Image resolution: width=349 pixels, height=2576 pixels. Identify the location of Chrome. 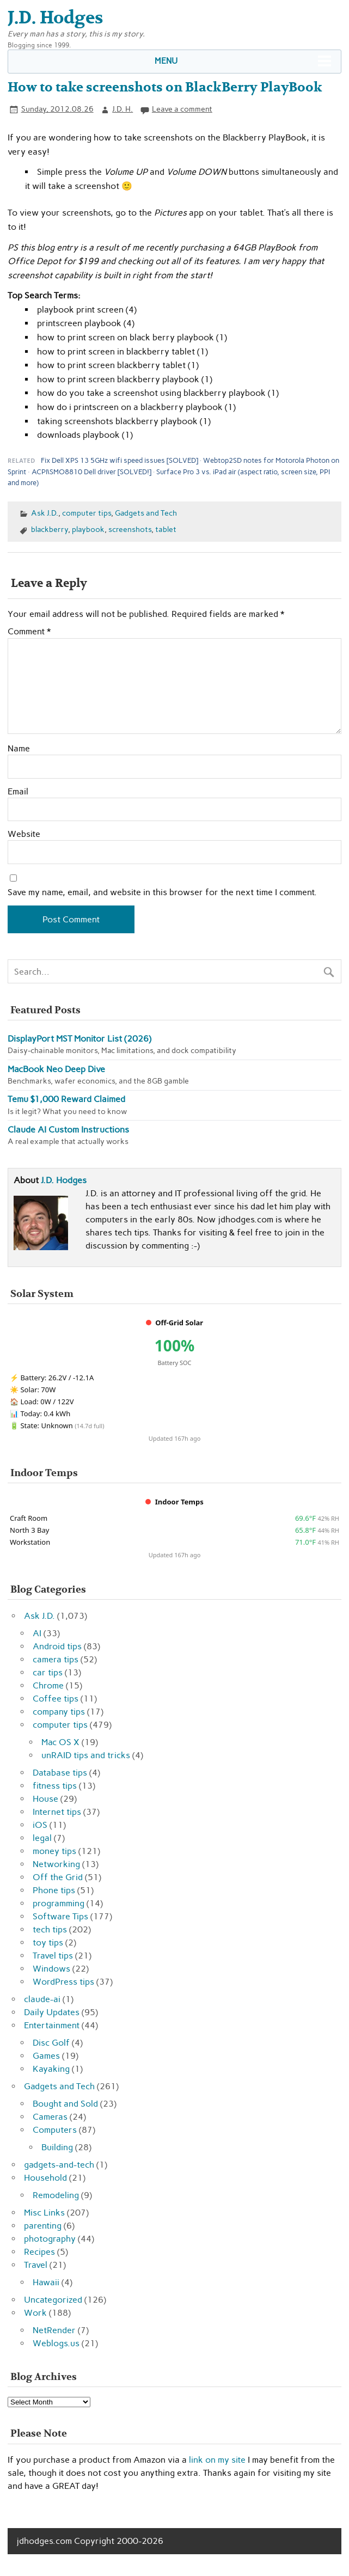
(48, 1685).